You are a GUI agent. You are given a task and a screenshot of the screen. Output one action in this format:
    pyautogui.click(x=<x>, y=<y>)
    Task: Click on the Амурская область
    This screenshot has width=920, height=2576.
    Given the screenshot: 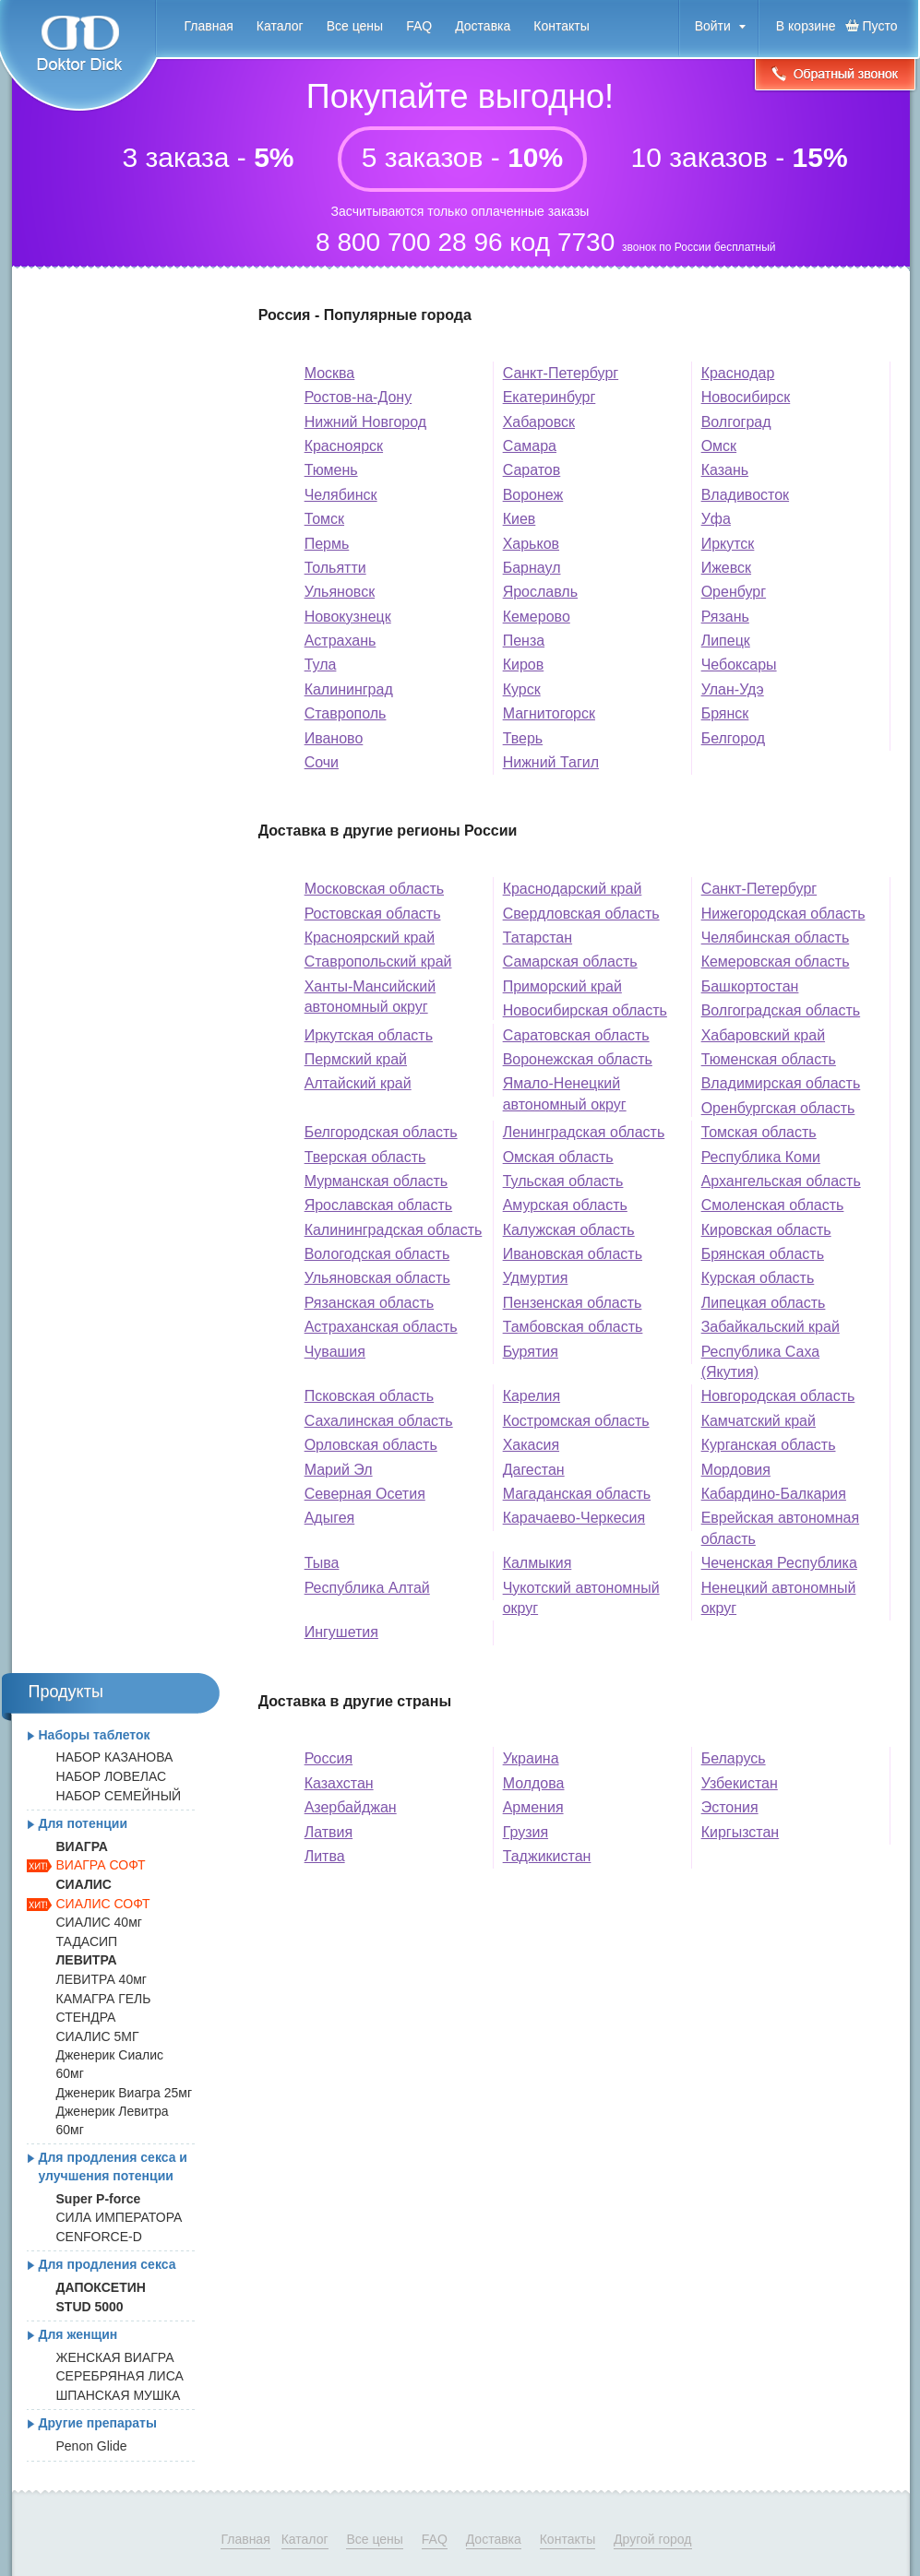 What is the action you would take?
    pyautogui.click(x=565, y=1205)
    